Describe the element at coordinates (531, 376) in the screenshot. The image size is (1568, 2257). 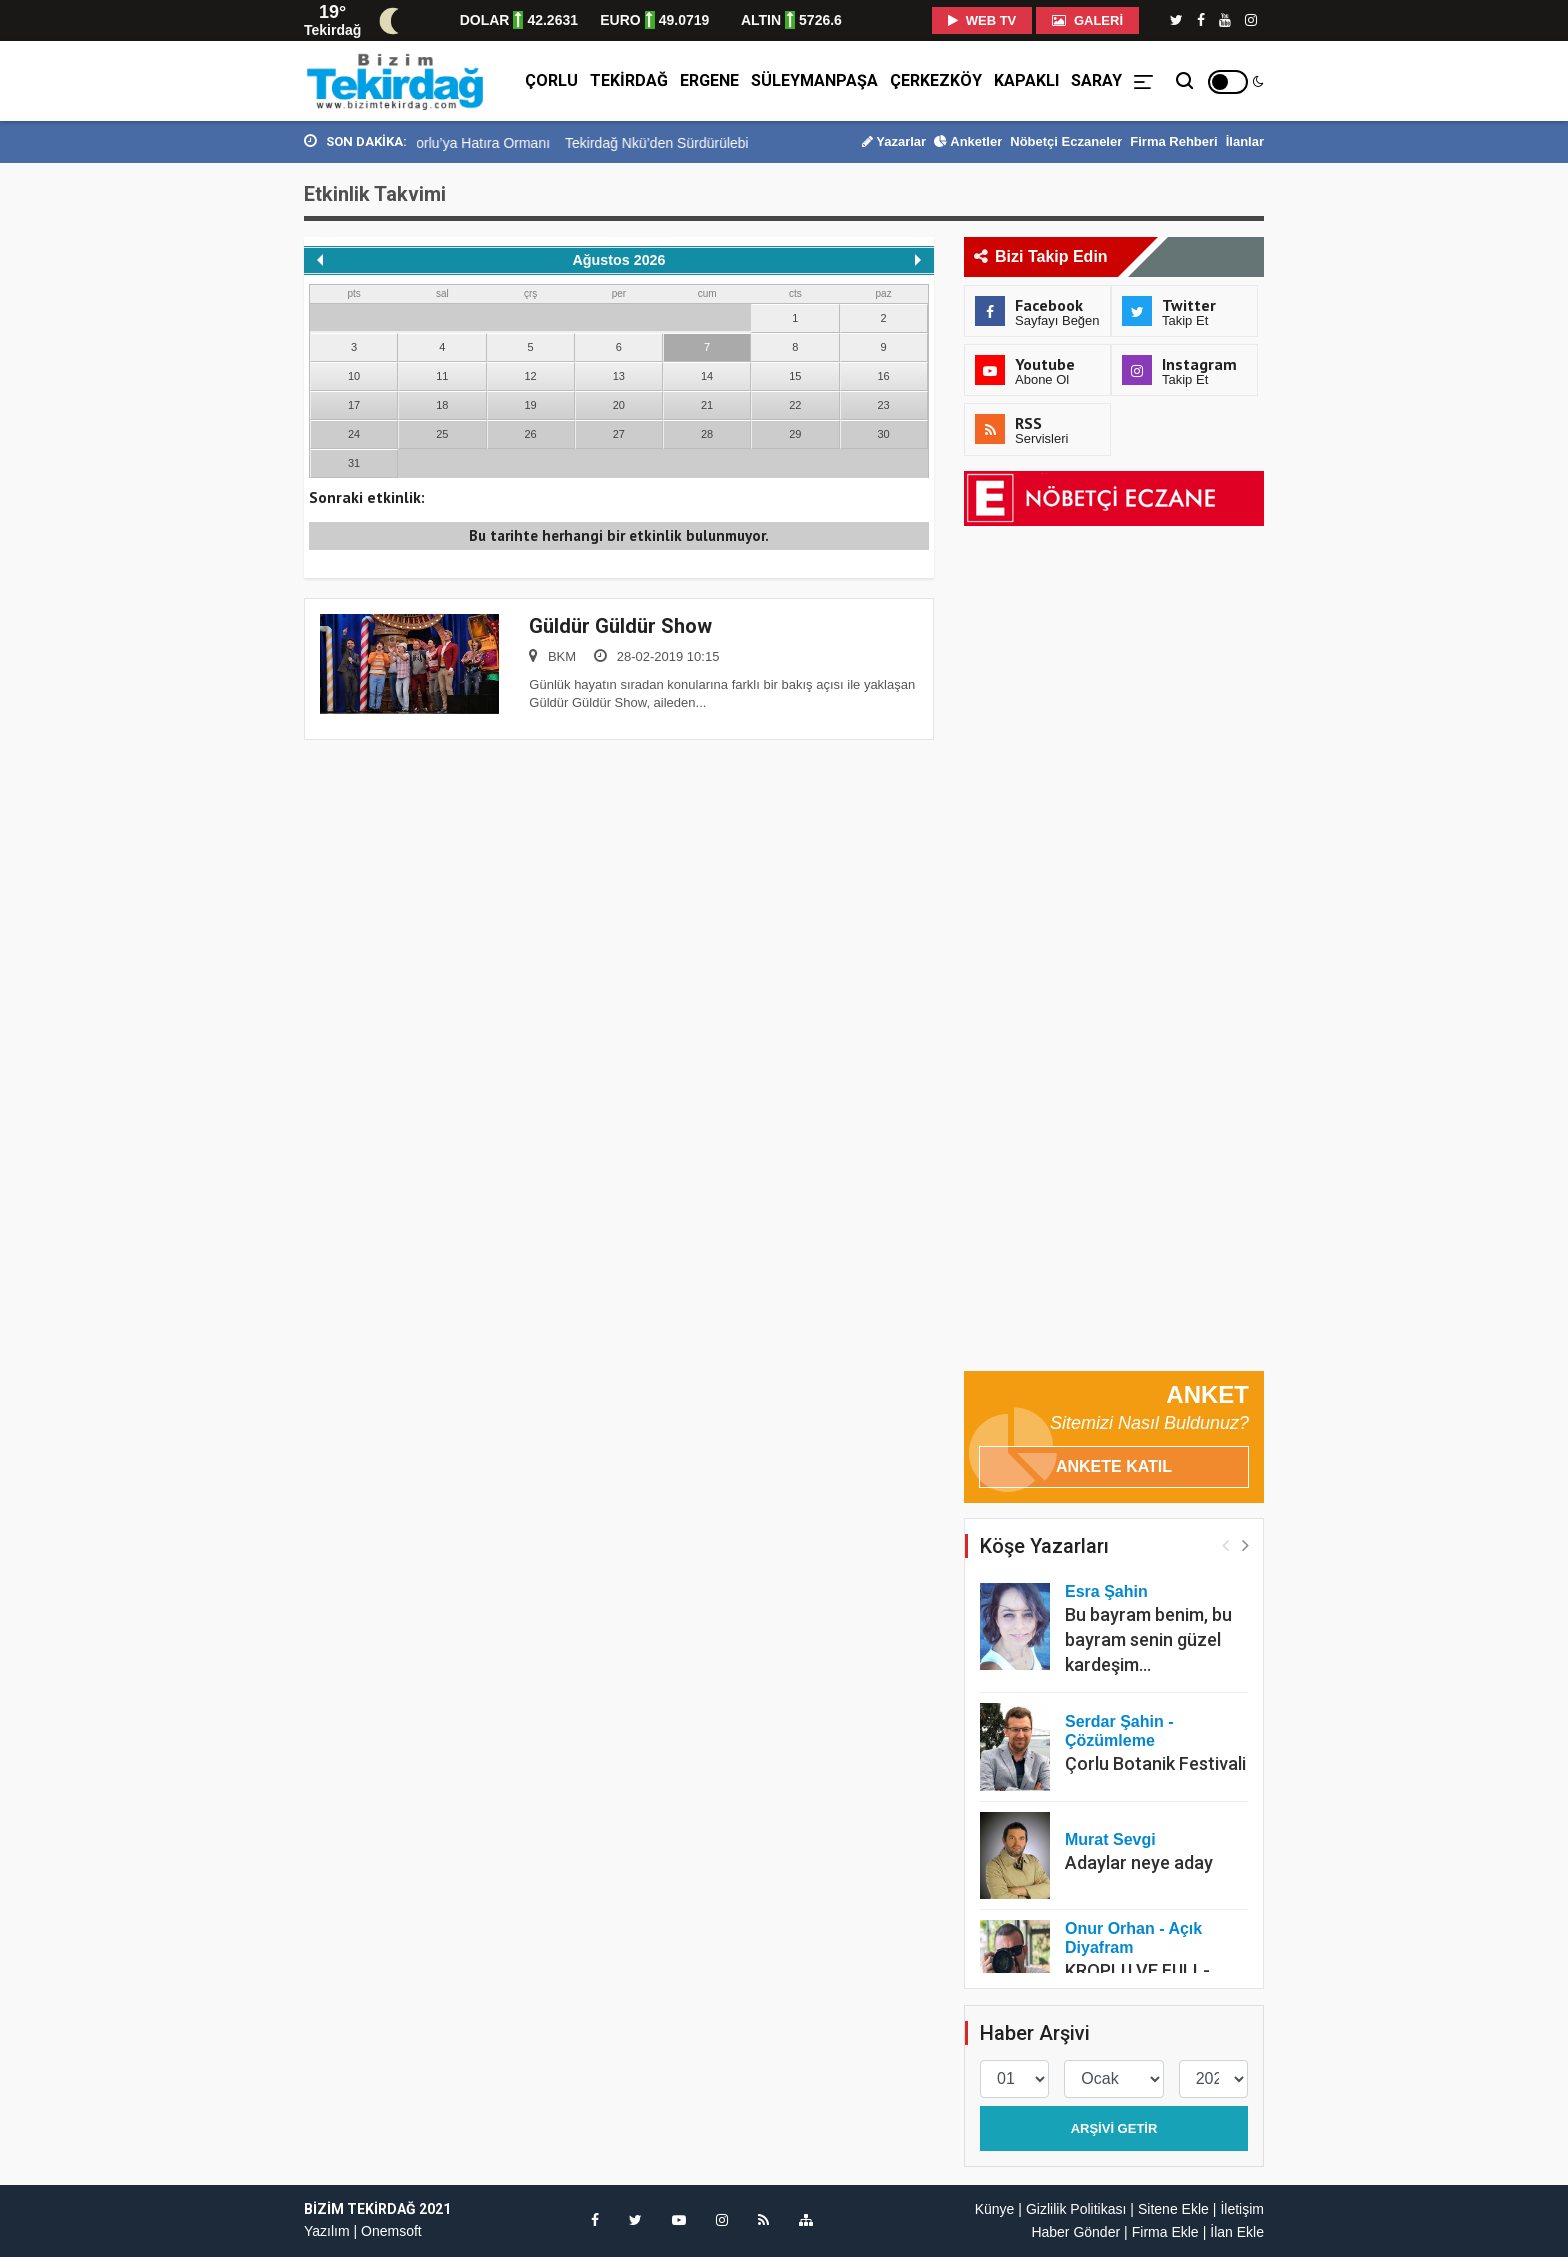
I see `12` at that location.